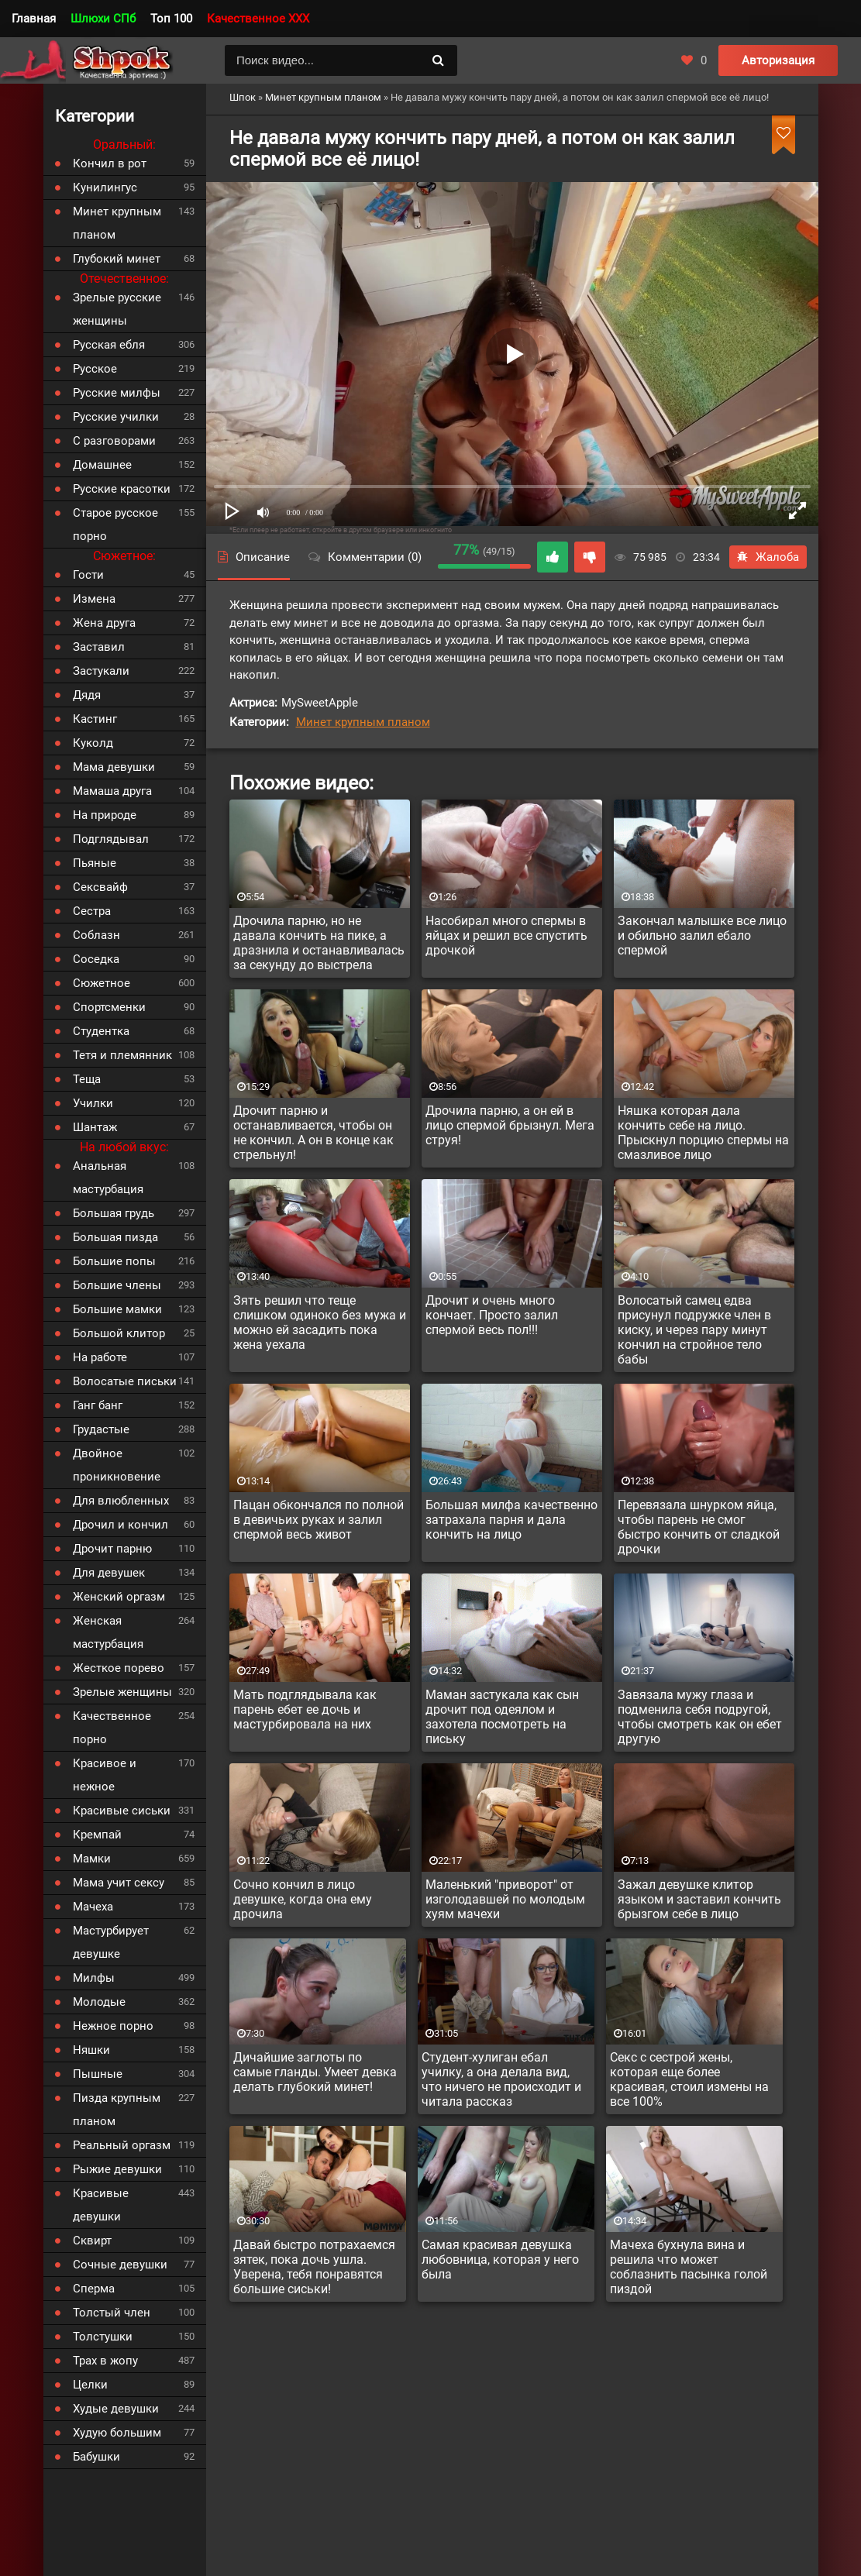 The height and width of the screenshot is (2576, 861). Describe the element at coordinates (116, 2409) in the screenshot. I see `Худые девушки` at that location.